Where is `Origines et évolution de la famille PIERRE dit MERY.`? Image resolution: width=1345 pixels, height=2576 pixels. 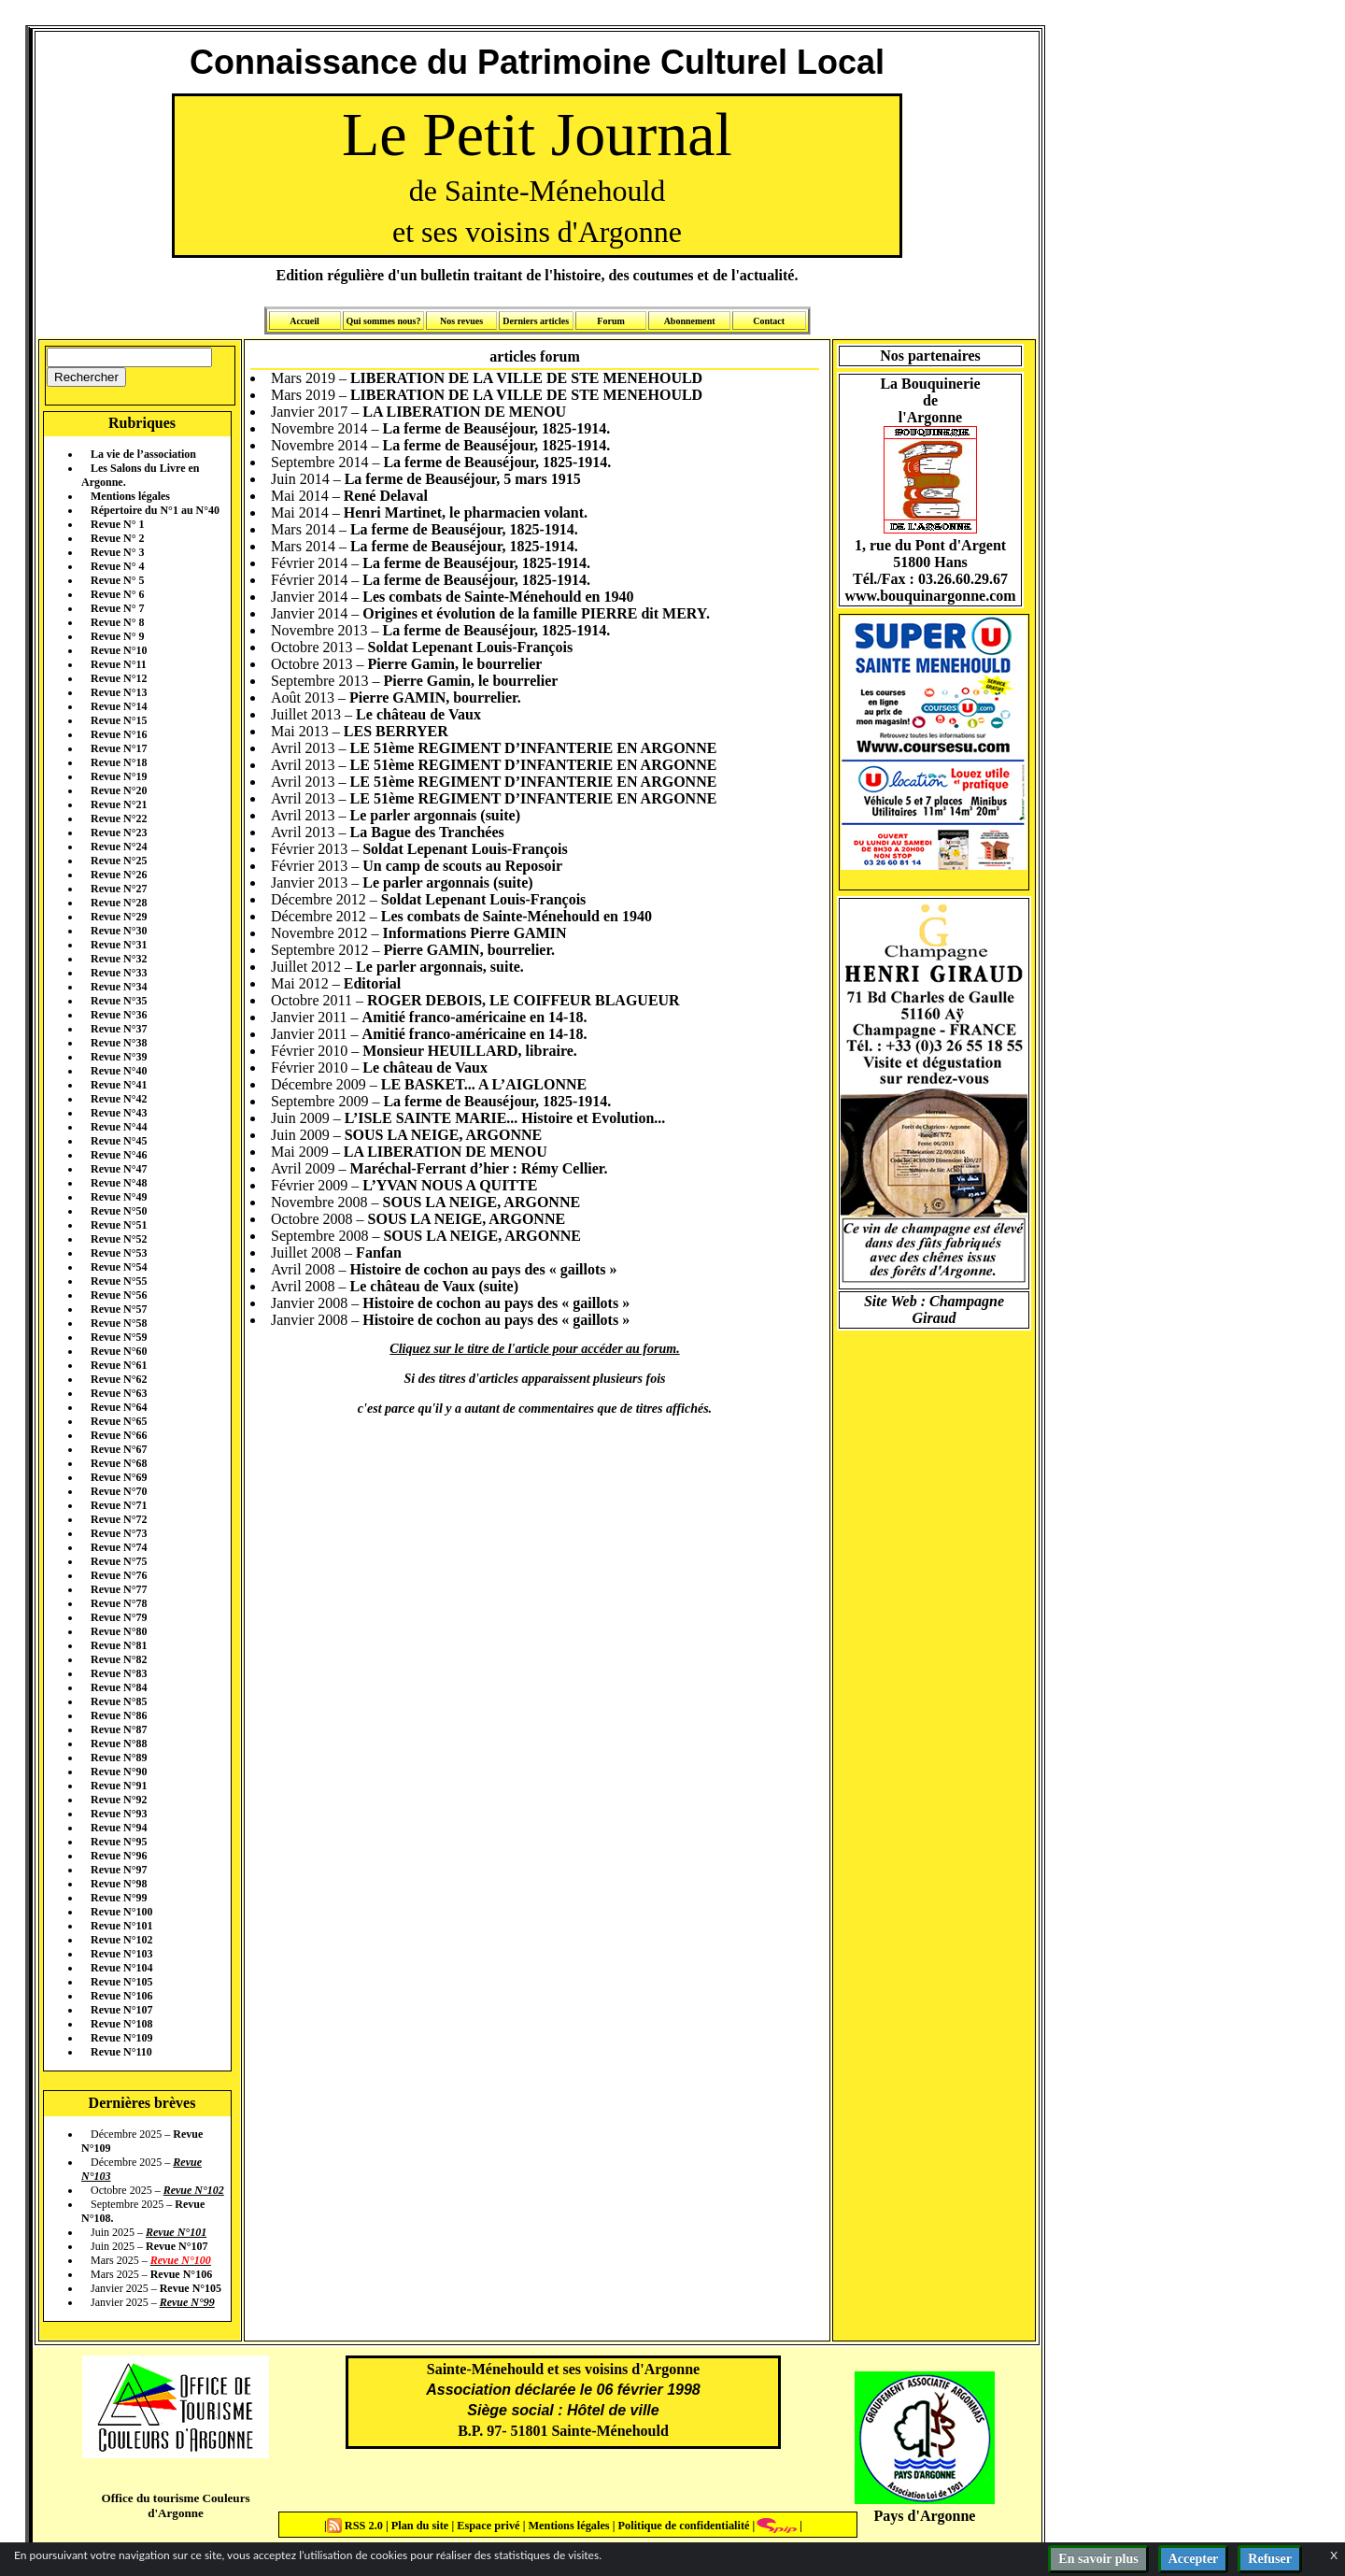
Origines et évolution de la famille PIERRE dit MERY. is located at coordinates (536, 613).